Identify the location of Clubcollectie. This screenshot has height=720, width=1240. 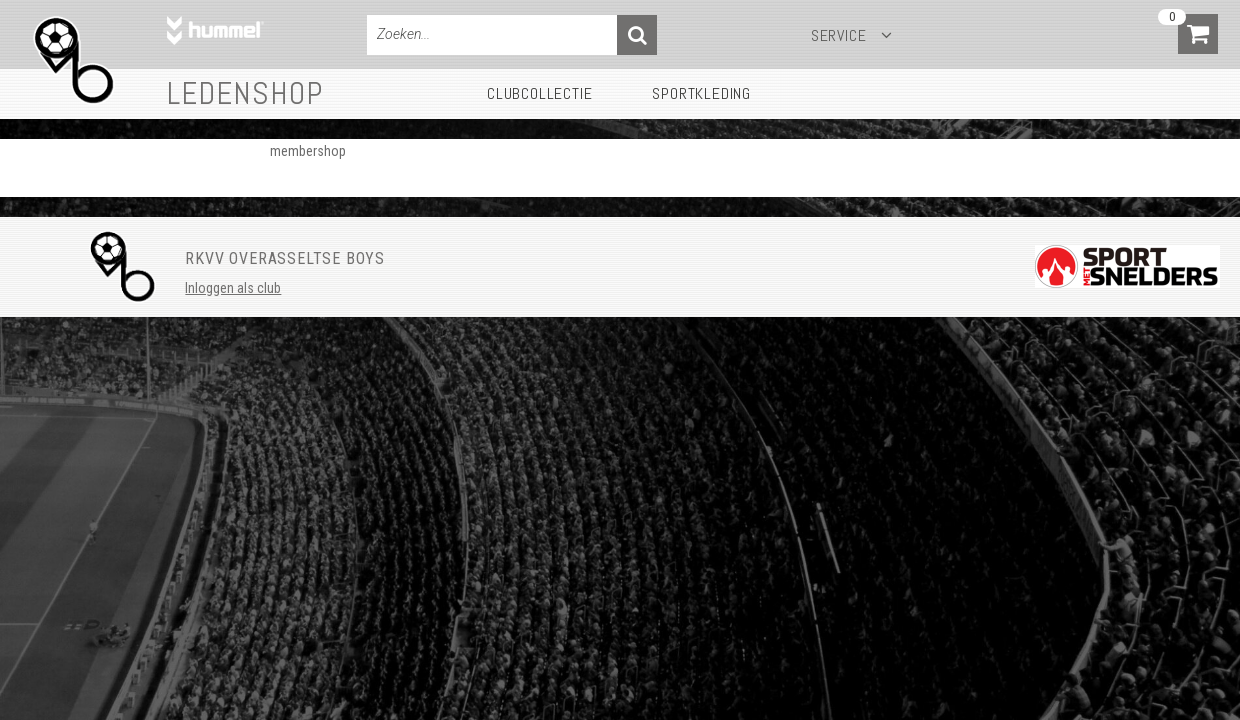
(539, 93).